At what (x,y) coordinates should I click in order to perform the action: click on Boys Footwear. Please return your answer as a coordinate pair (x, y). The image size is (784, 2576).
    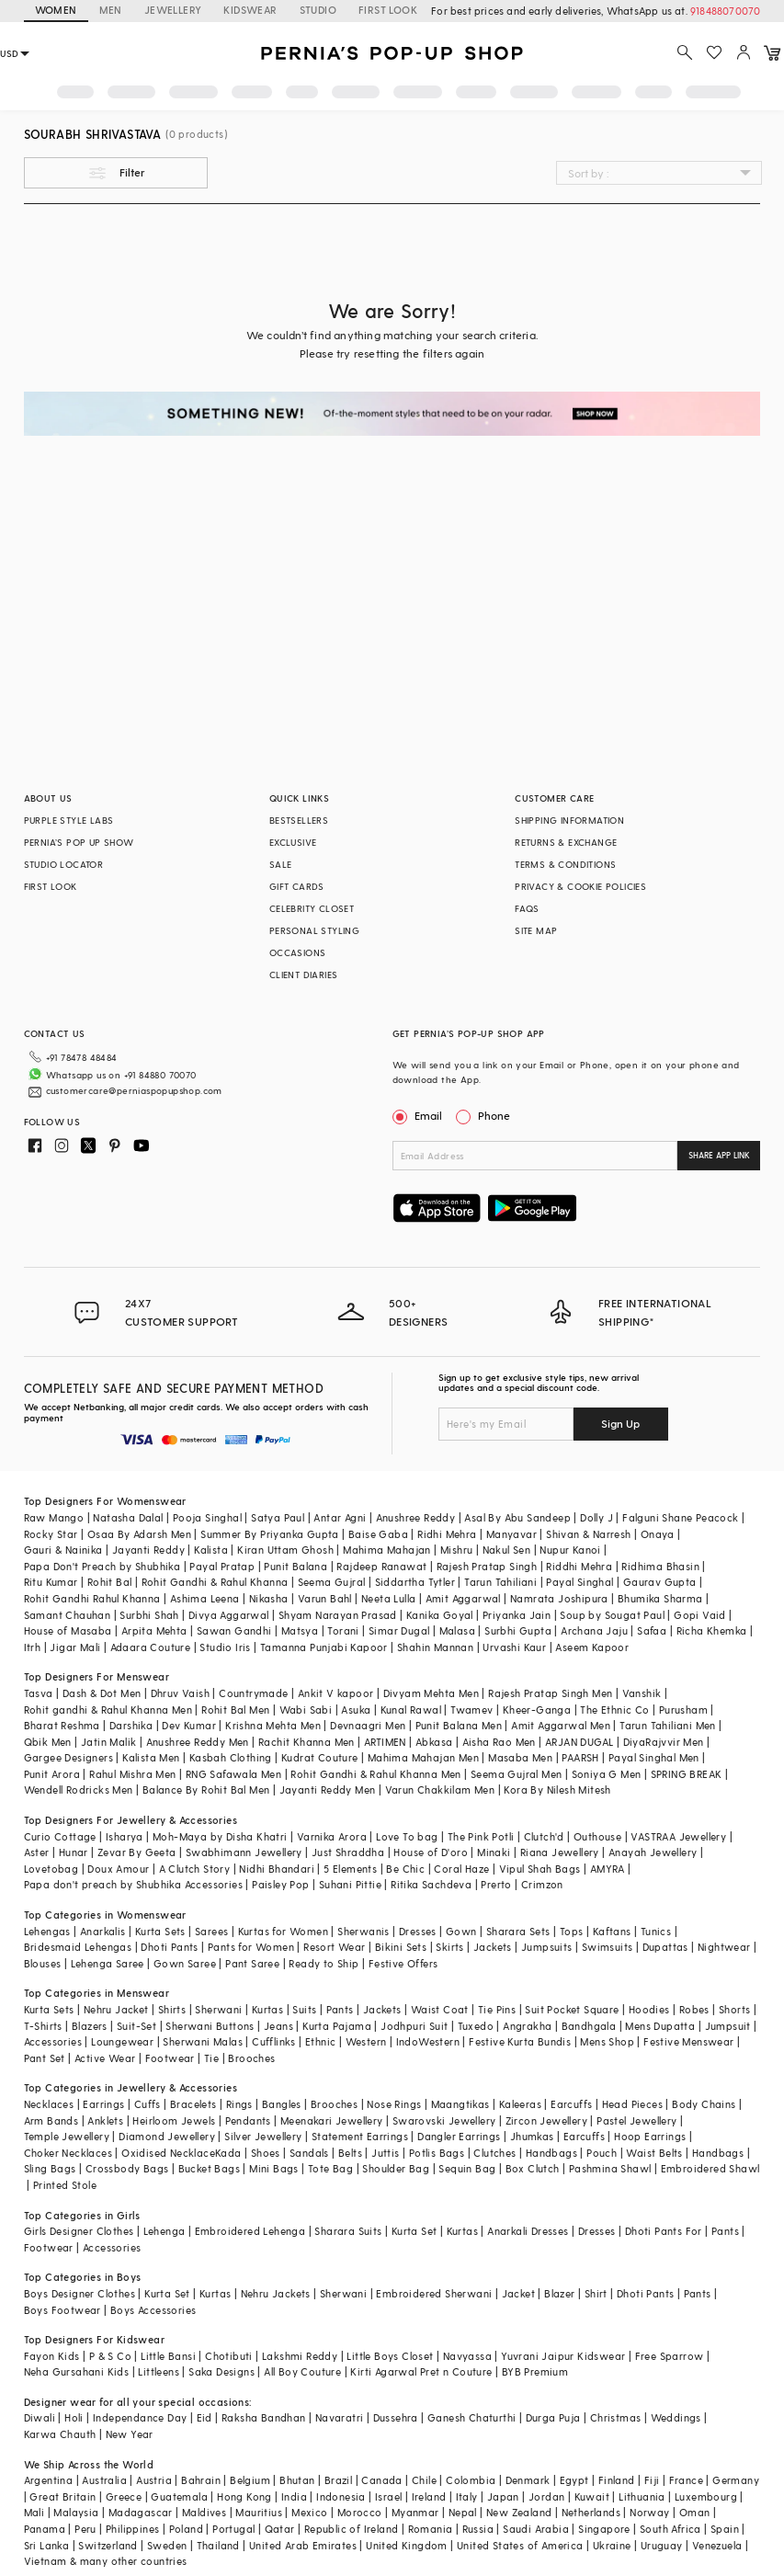
    Looking at the image, I should click on (62, 2310).